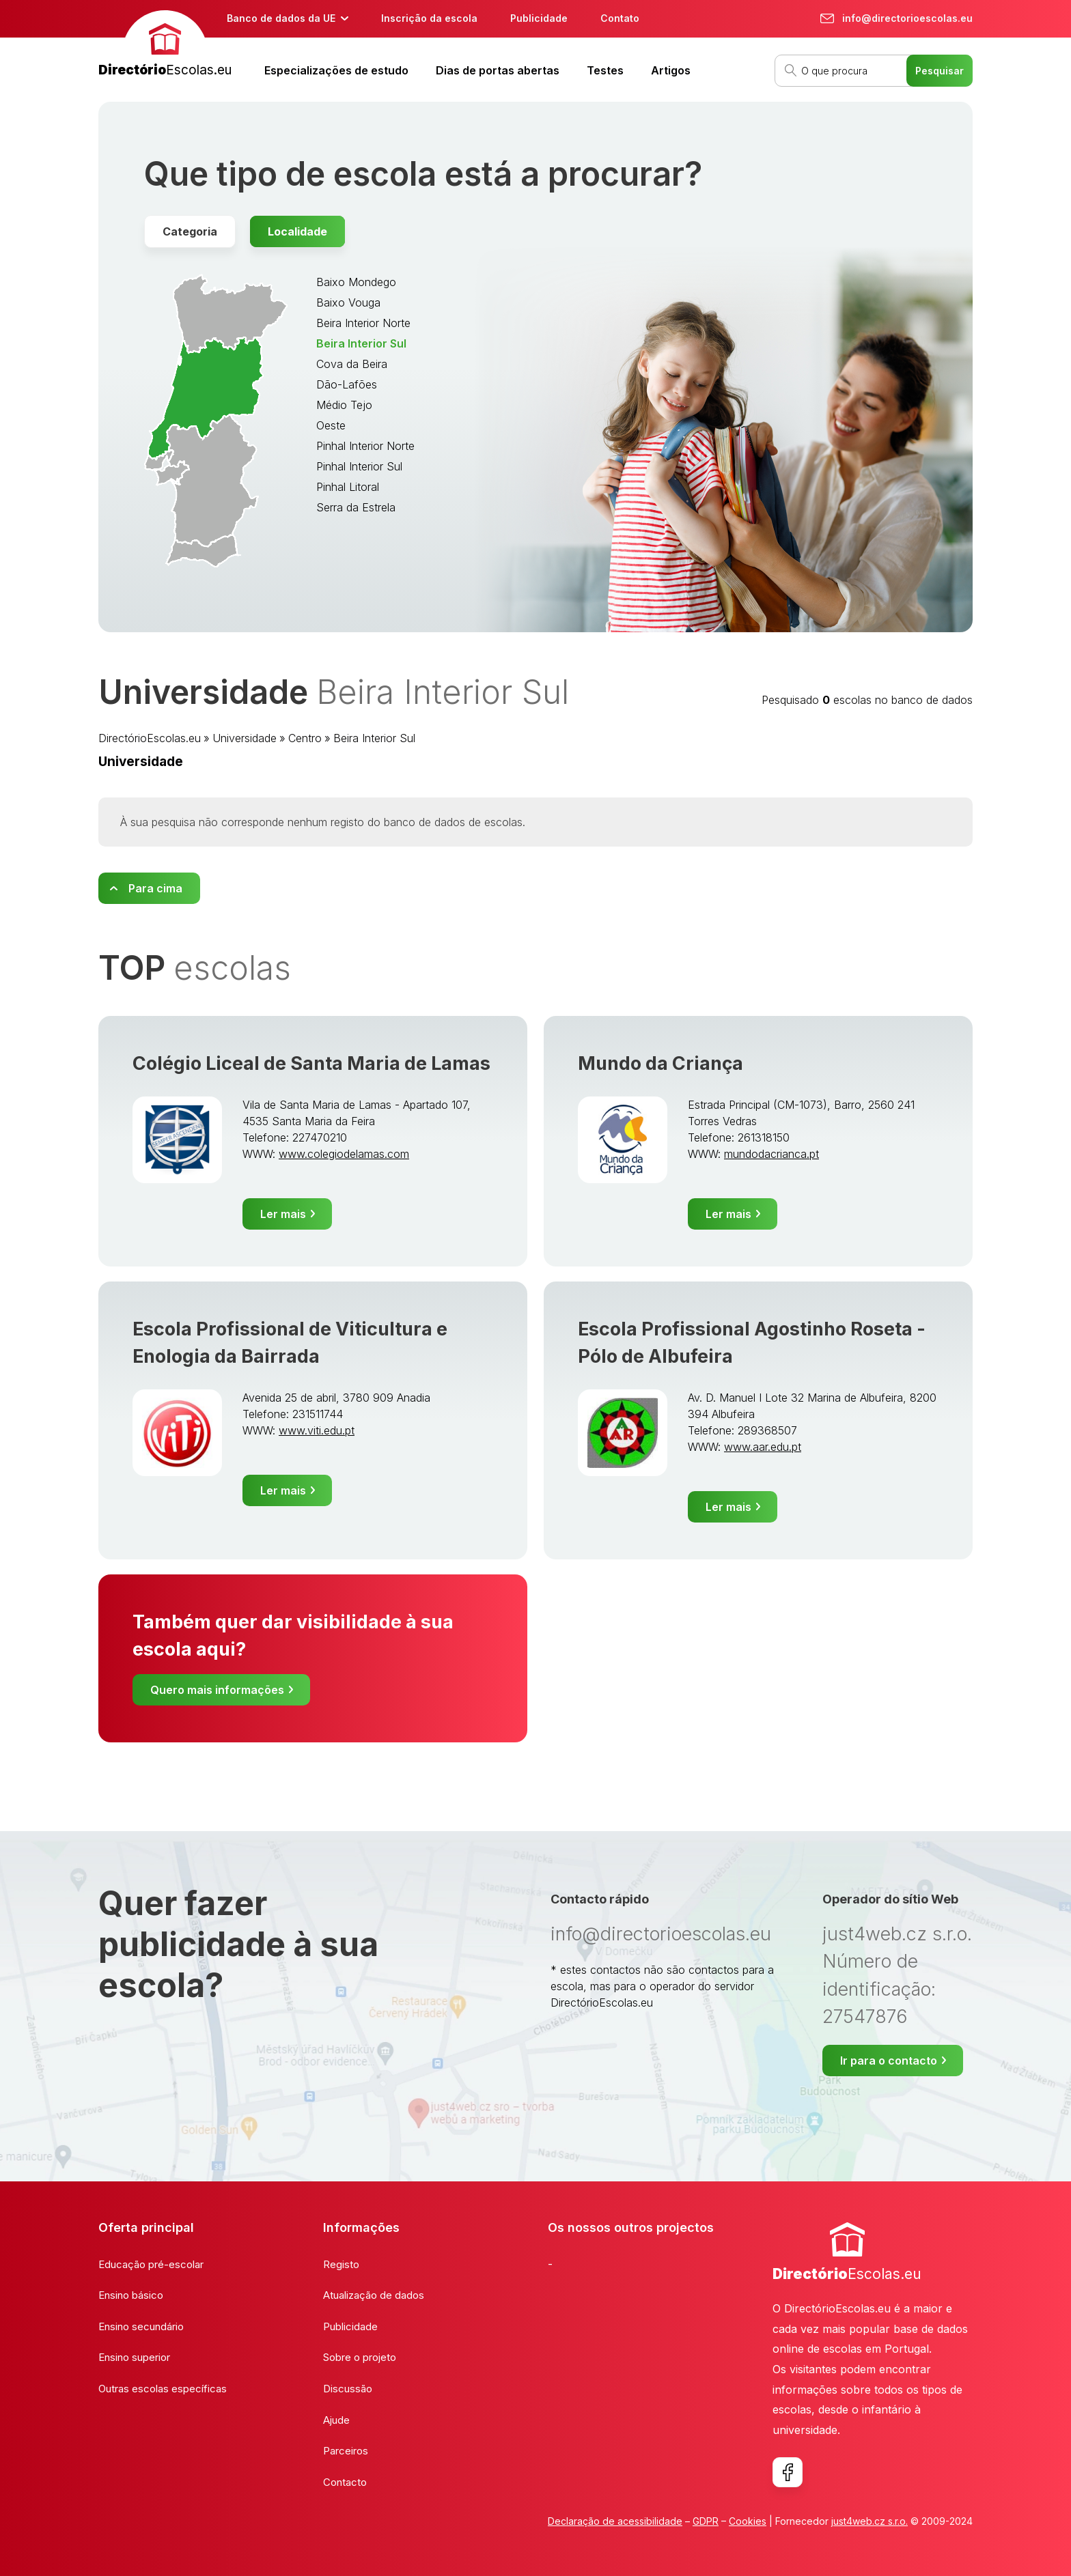 Image resolution: width=1071 pixels, height=2576 pixels. What do you see at coordinates (605, 70) in the screenshot?
I see `Testes` at bounding box center [605, 70].